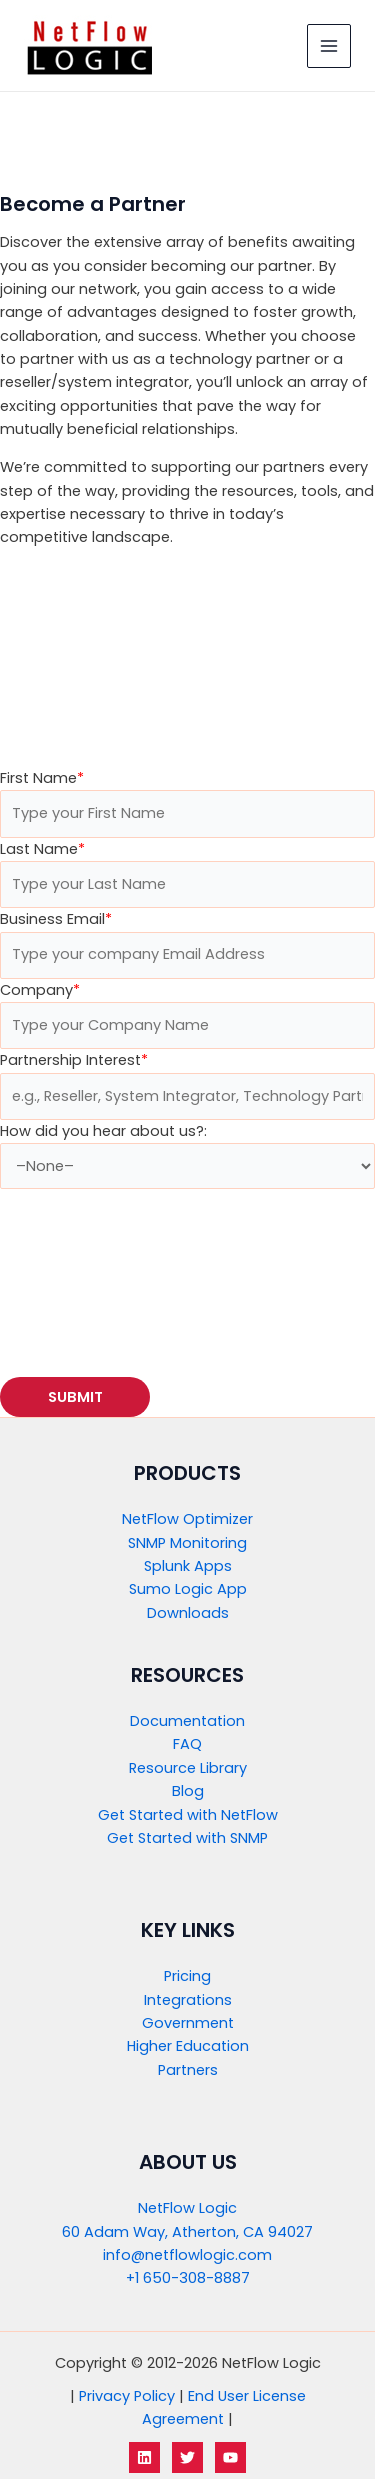 Image resolution: width=375 pixels, height=2479 pixels. I want to click on NetFlow Optimizer, so click(187, 1519).